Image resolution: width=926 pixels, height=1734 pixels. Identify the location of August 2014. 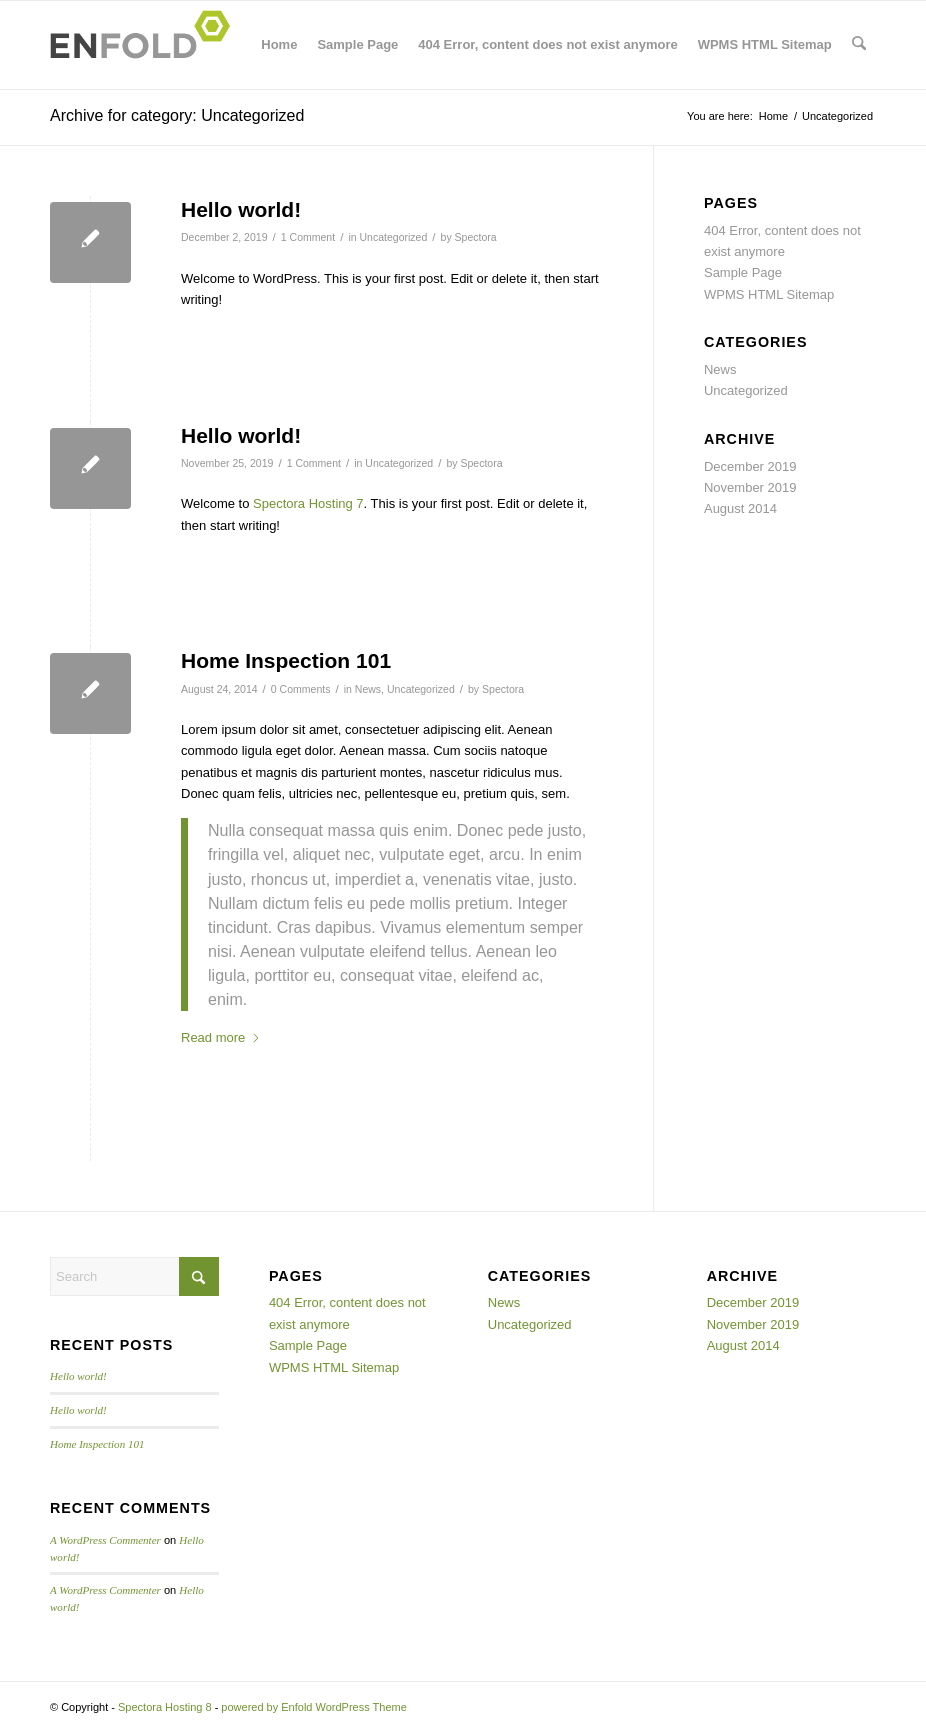
(740, 508).